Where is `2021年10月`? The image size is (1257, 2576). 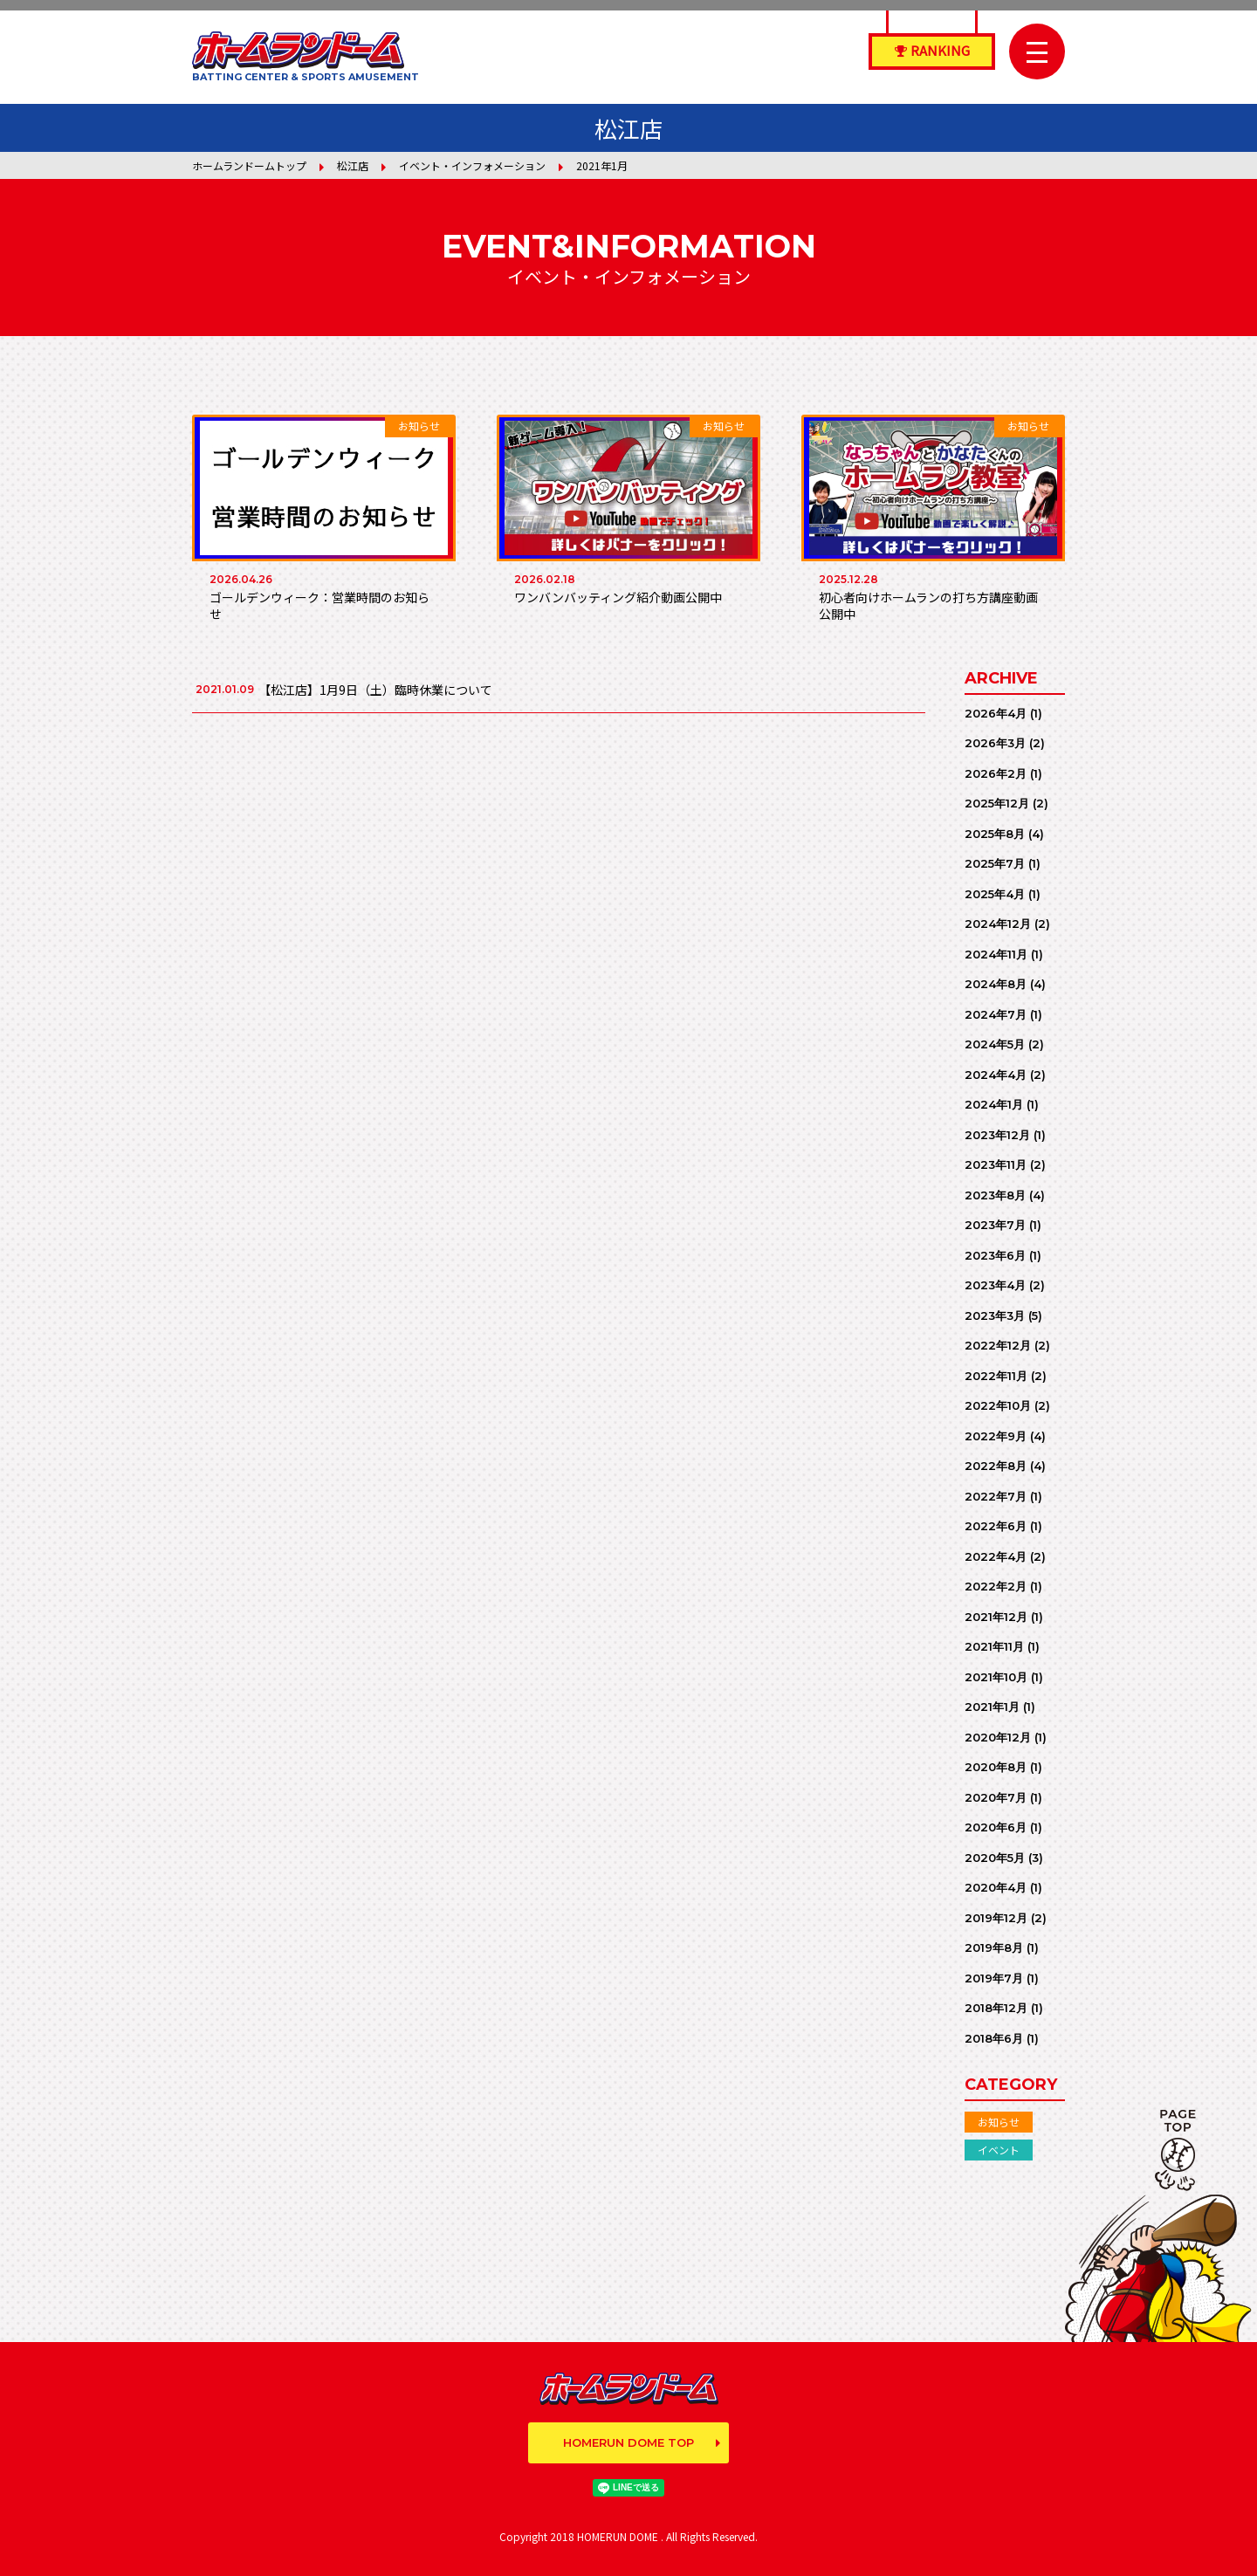
2021年10月 is located at coordinates (996, 1677).